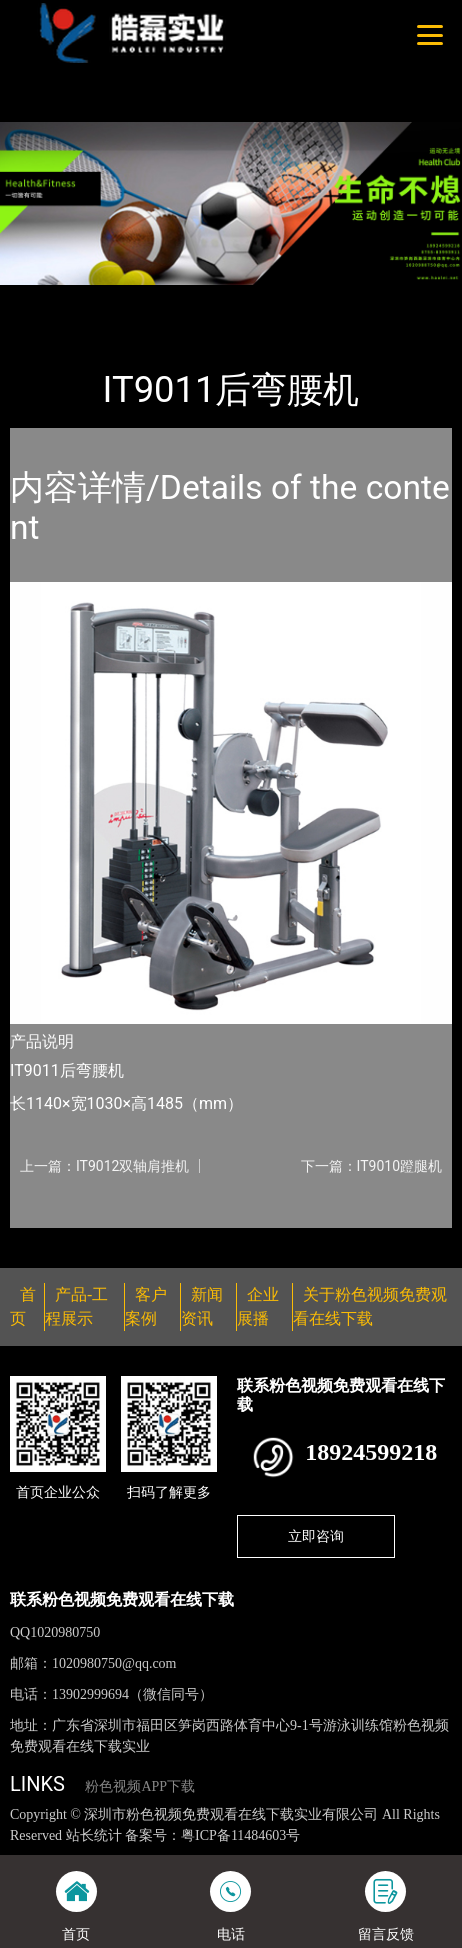 The image size is (462, 1948). Describe the element at coordinates (316, 1536) in the screenshot. I see `立即咨询` at that location.